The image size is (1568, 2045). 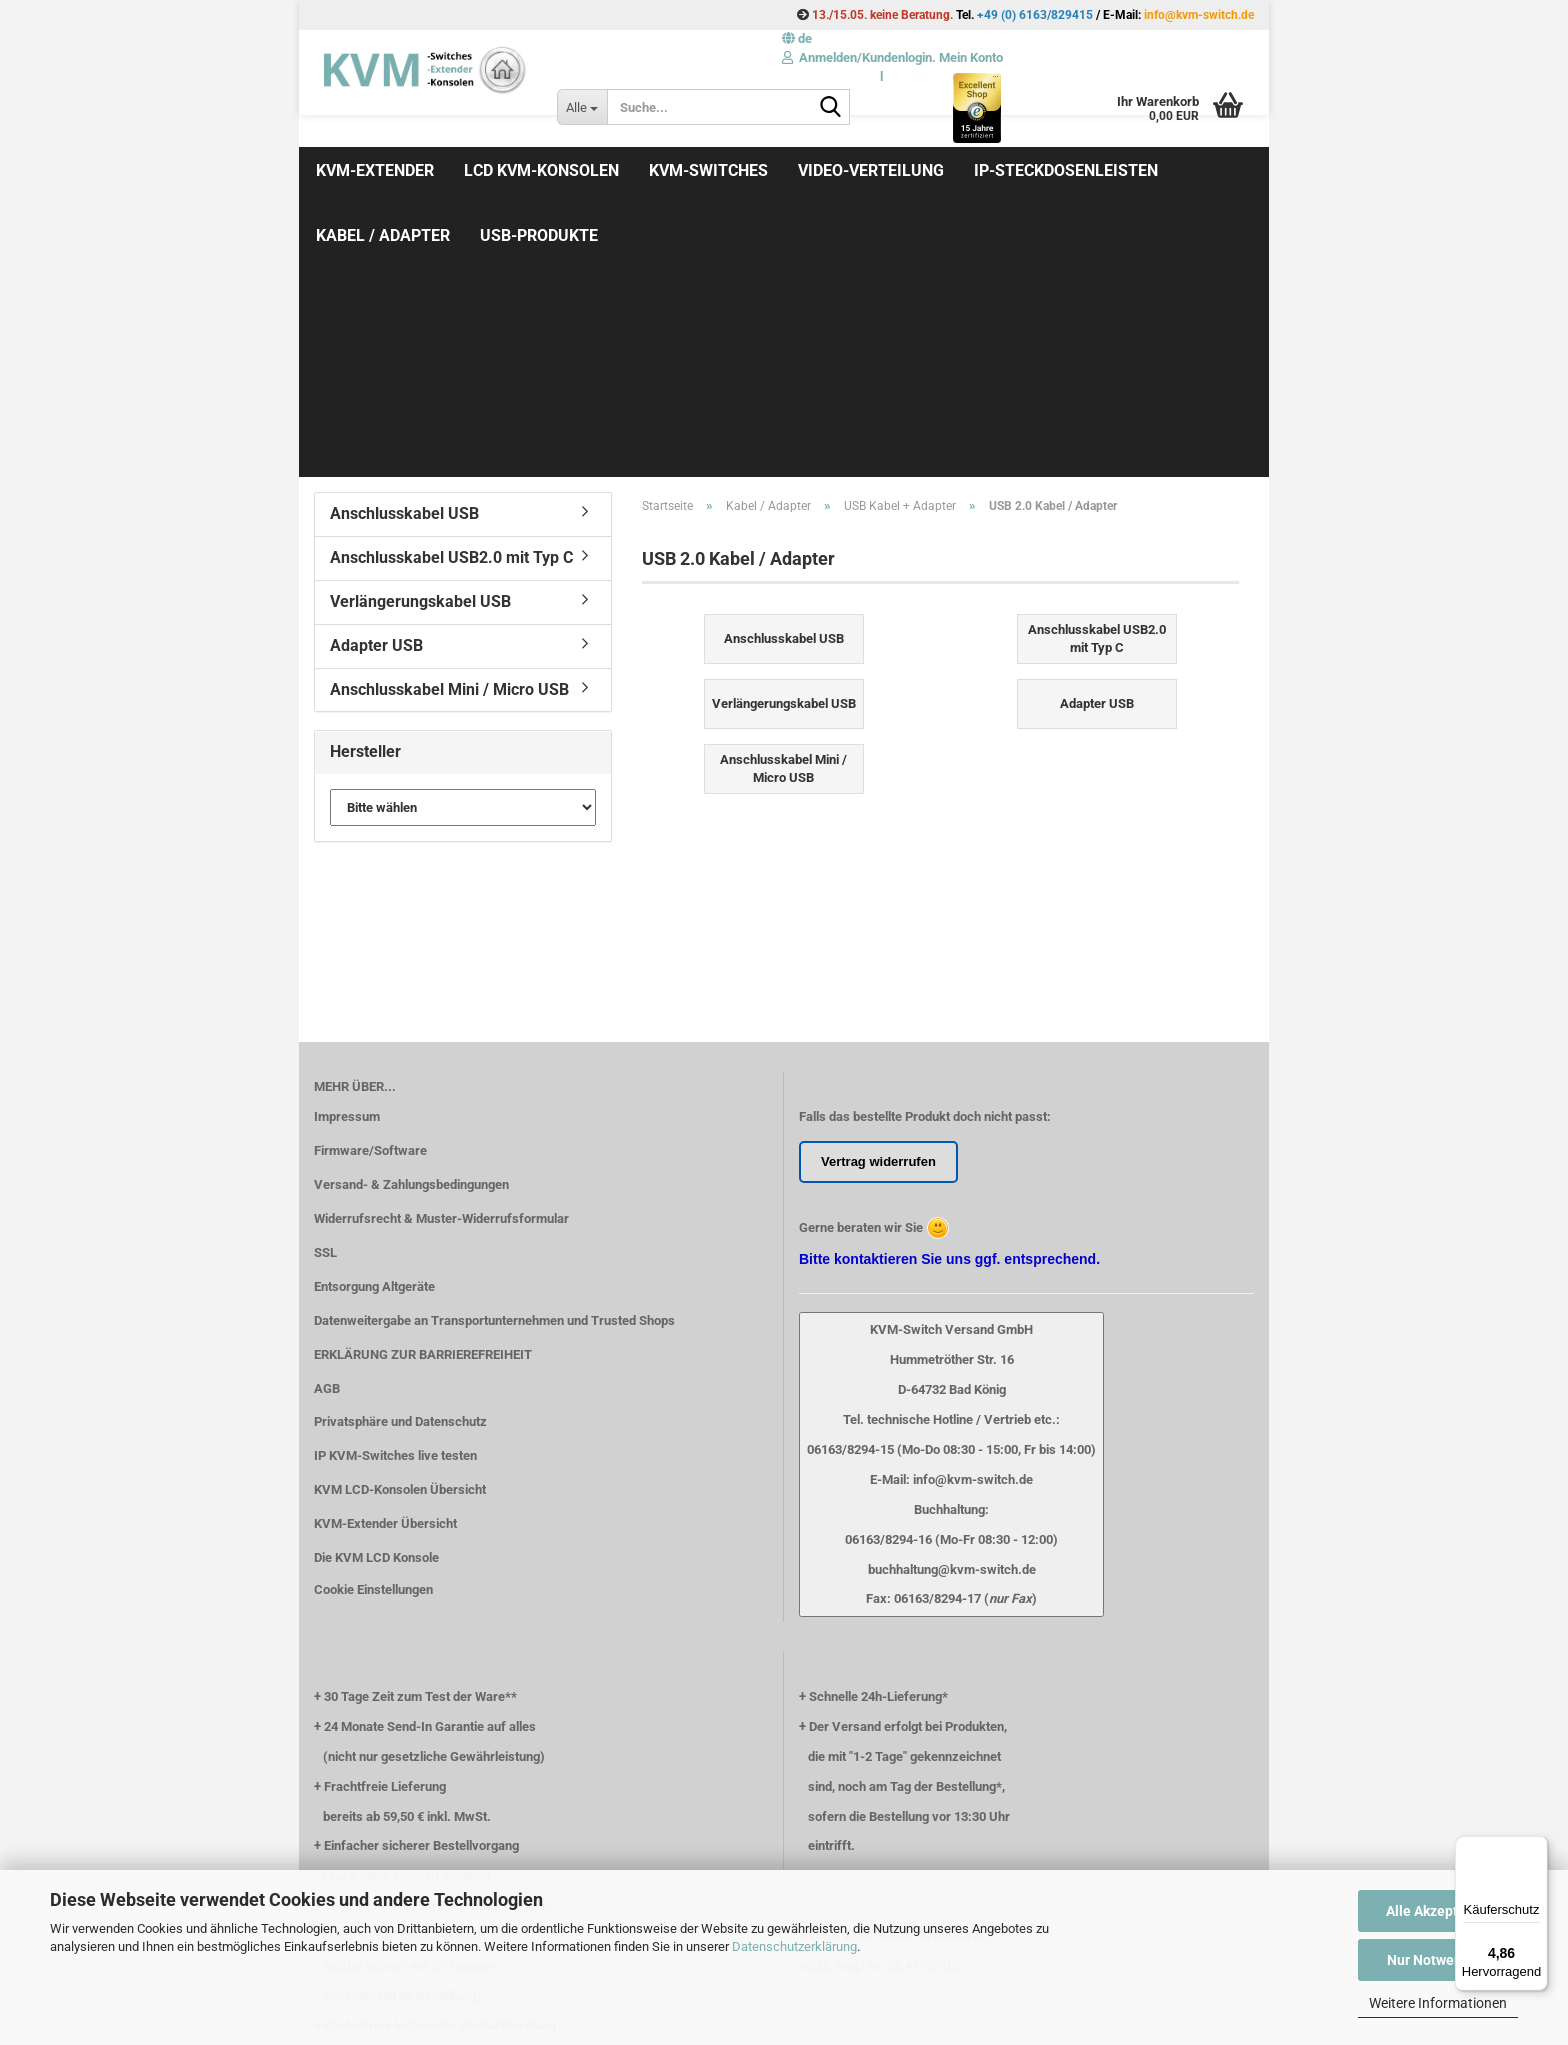 What do you see at coordinates (376, 380) in the screenshot?
I see `Adapter USB` at bounding box center [376, 380].